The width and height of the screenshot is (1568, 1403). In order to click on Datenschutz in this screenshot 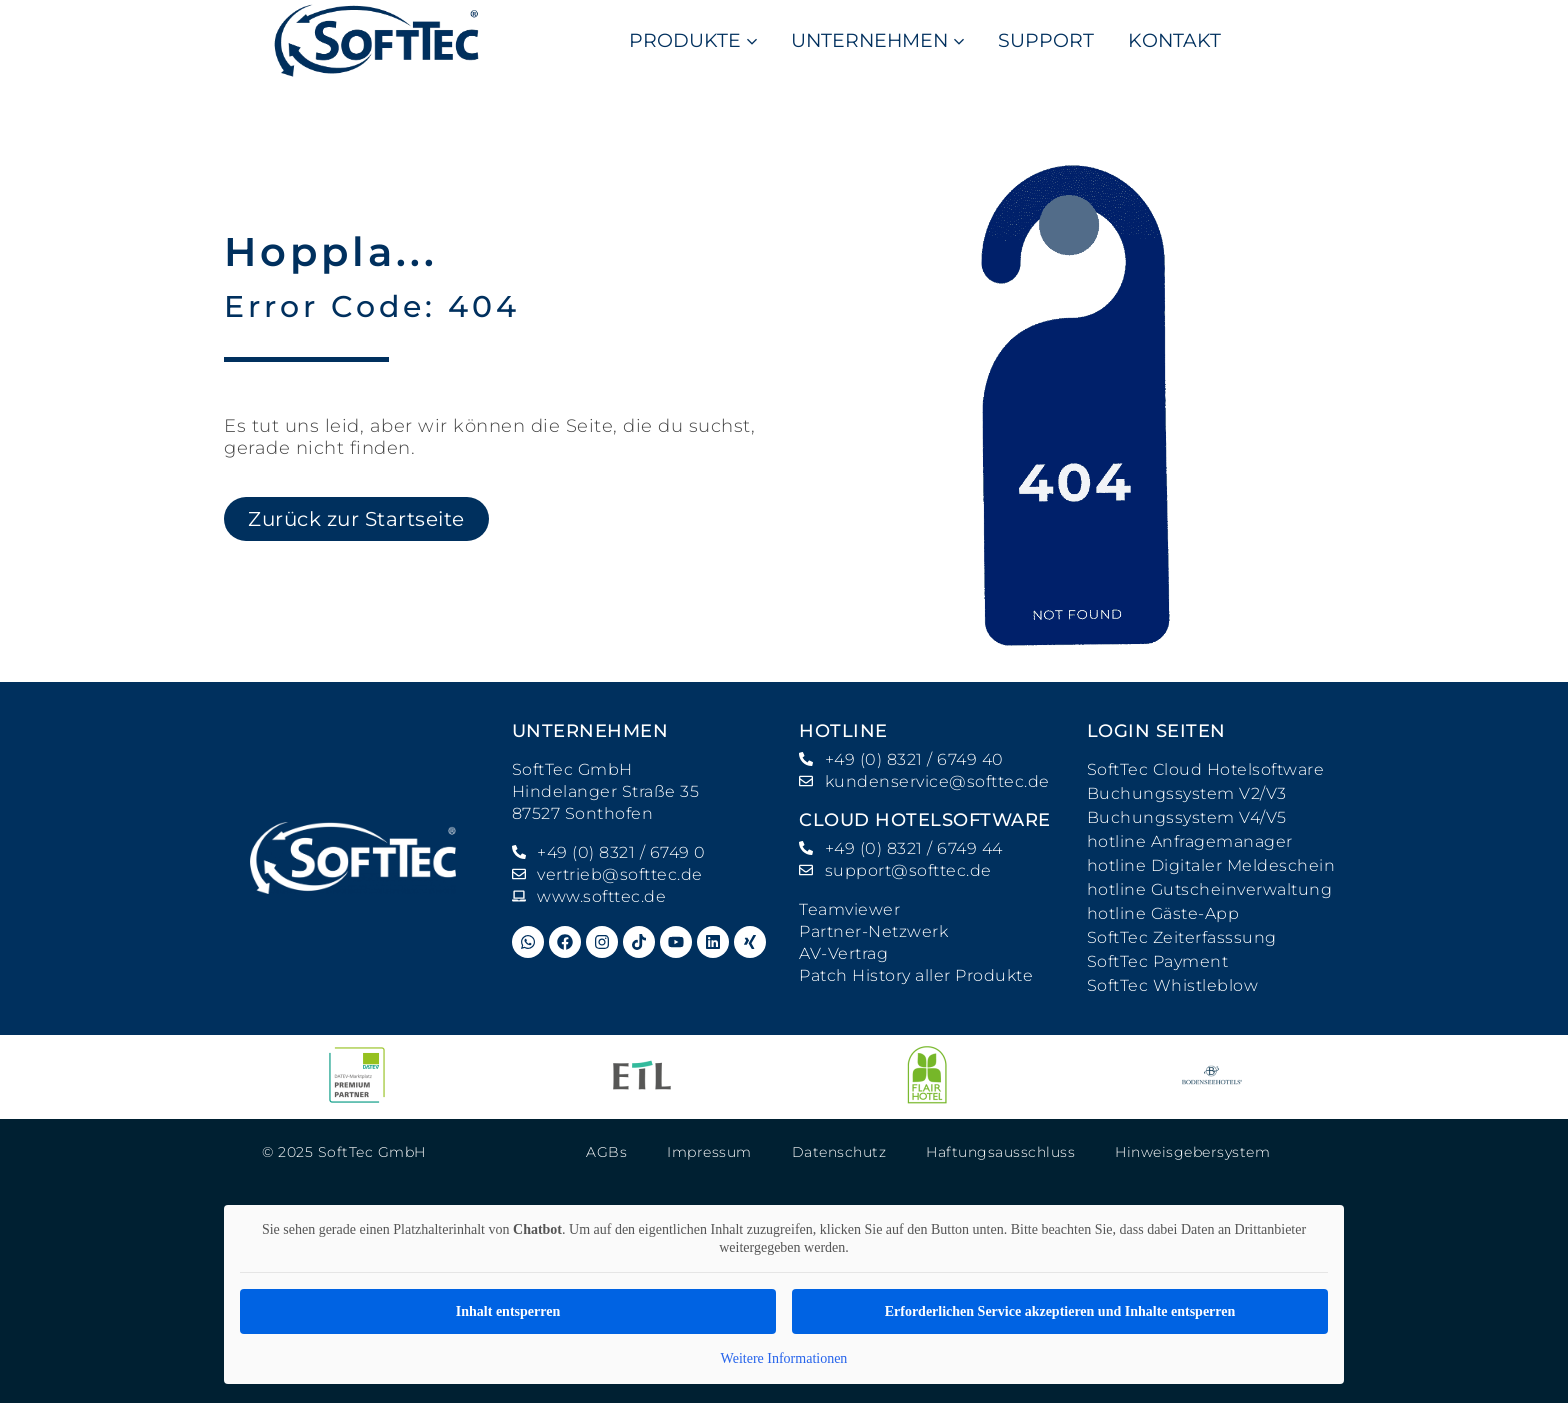, I will do `click(839, 1152)`.